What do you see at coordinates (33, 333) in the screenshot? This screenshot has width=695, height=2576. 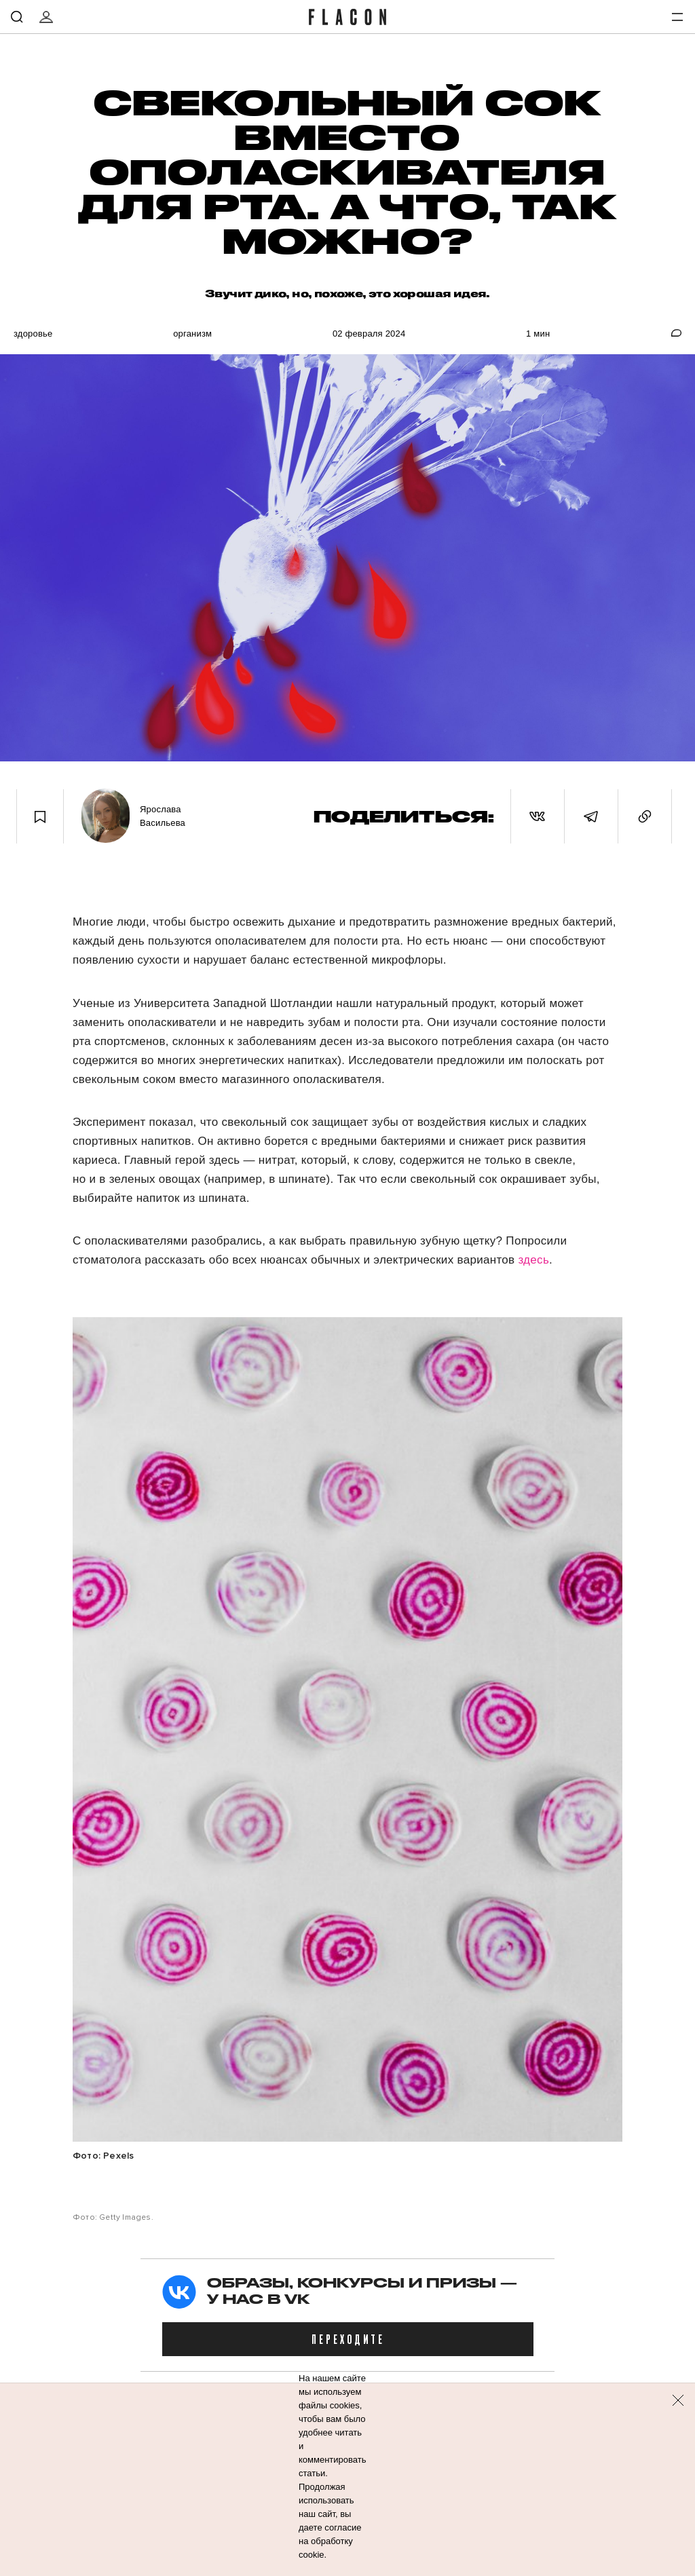 I see `Здоровье` at bounding box center [33, 333].